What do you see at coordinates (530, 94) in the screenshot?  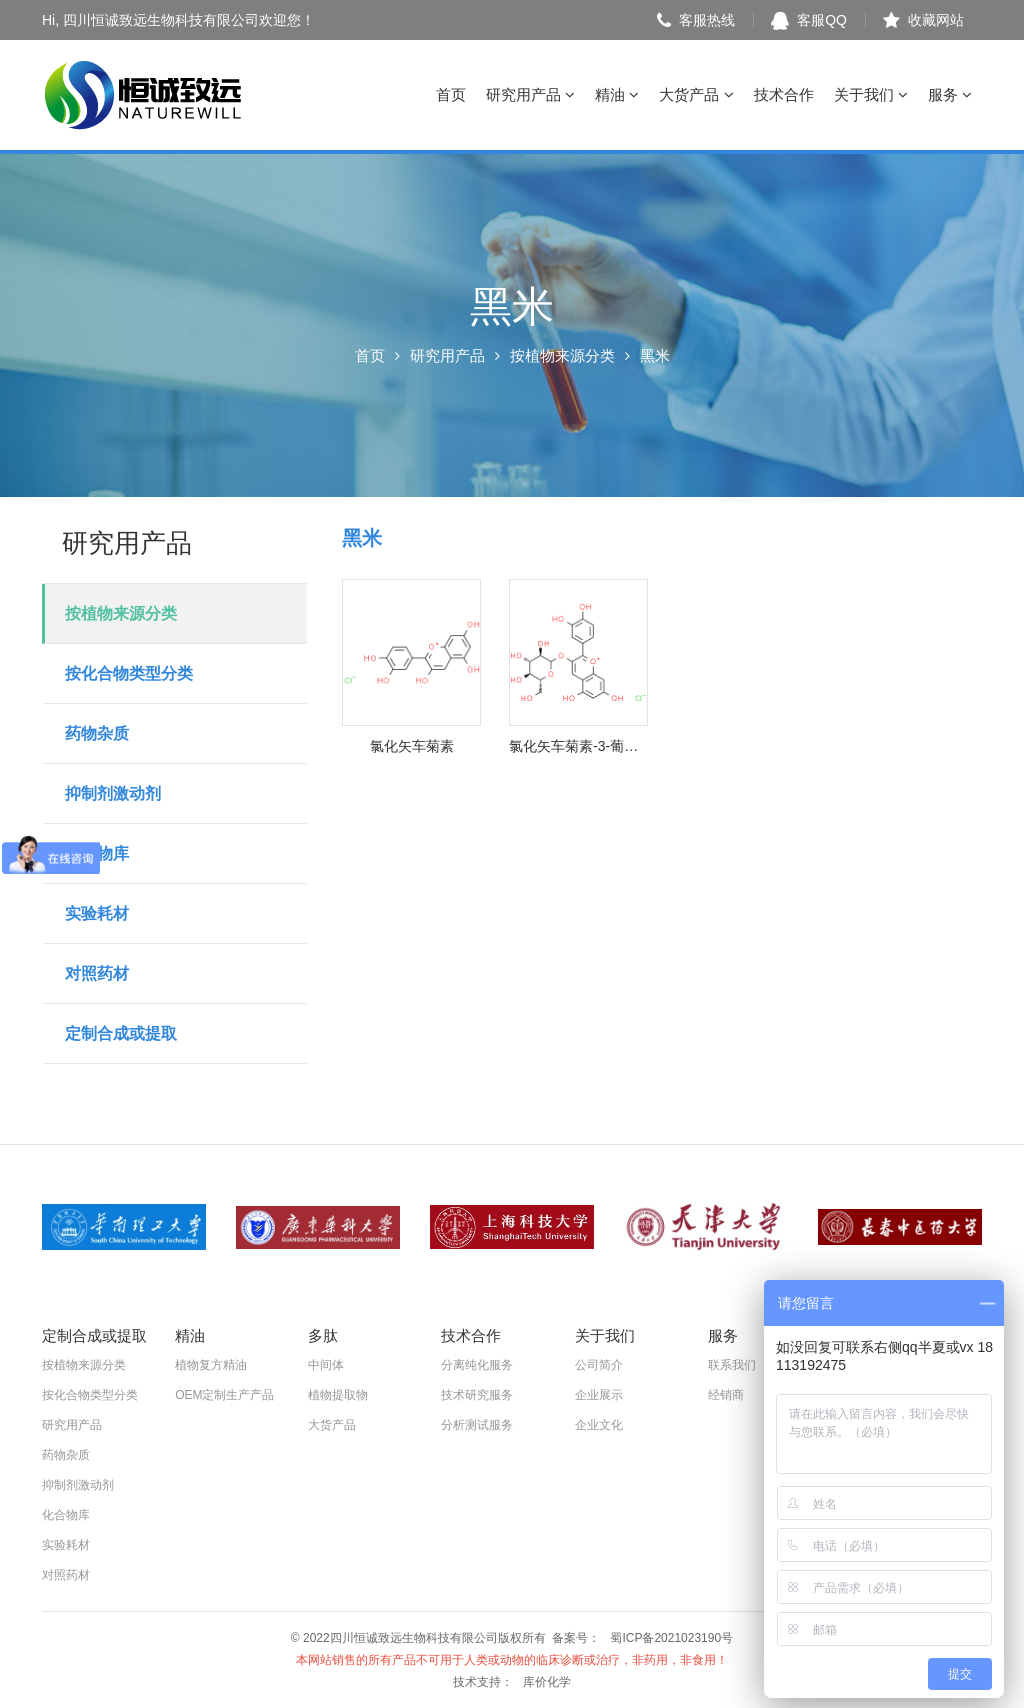 I see `研究用产品` at bounding box center [530, 94].